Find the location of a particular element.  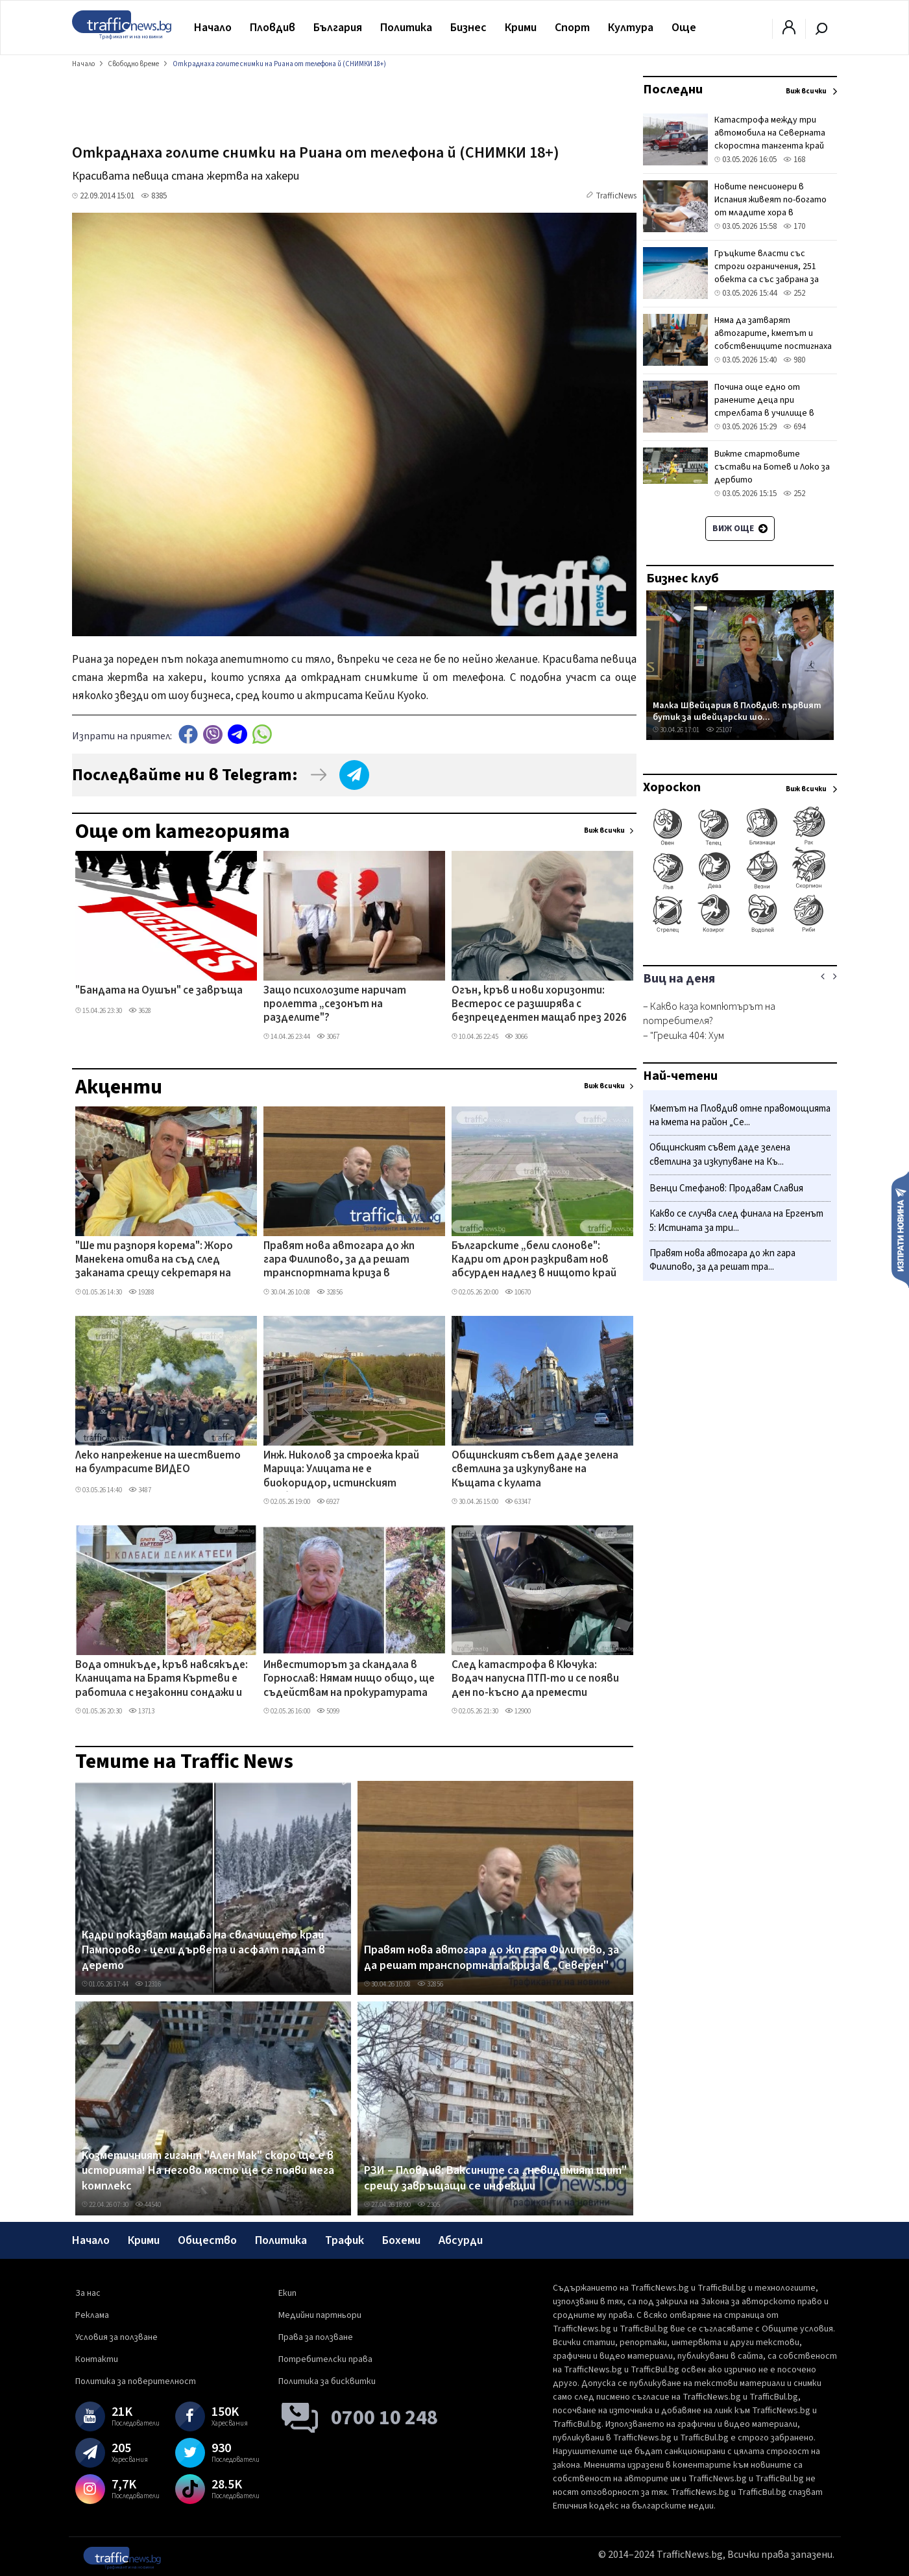

Потребителски права is located at coordinates (325, 2359).